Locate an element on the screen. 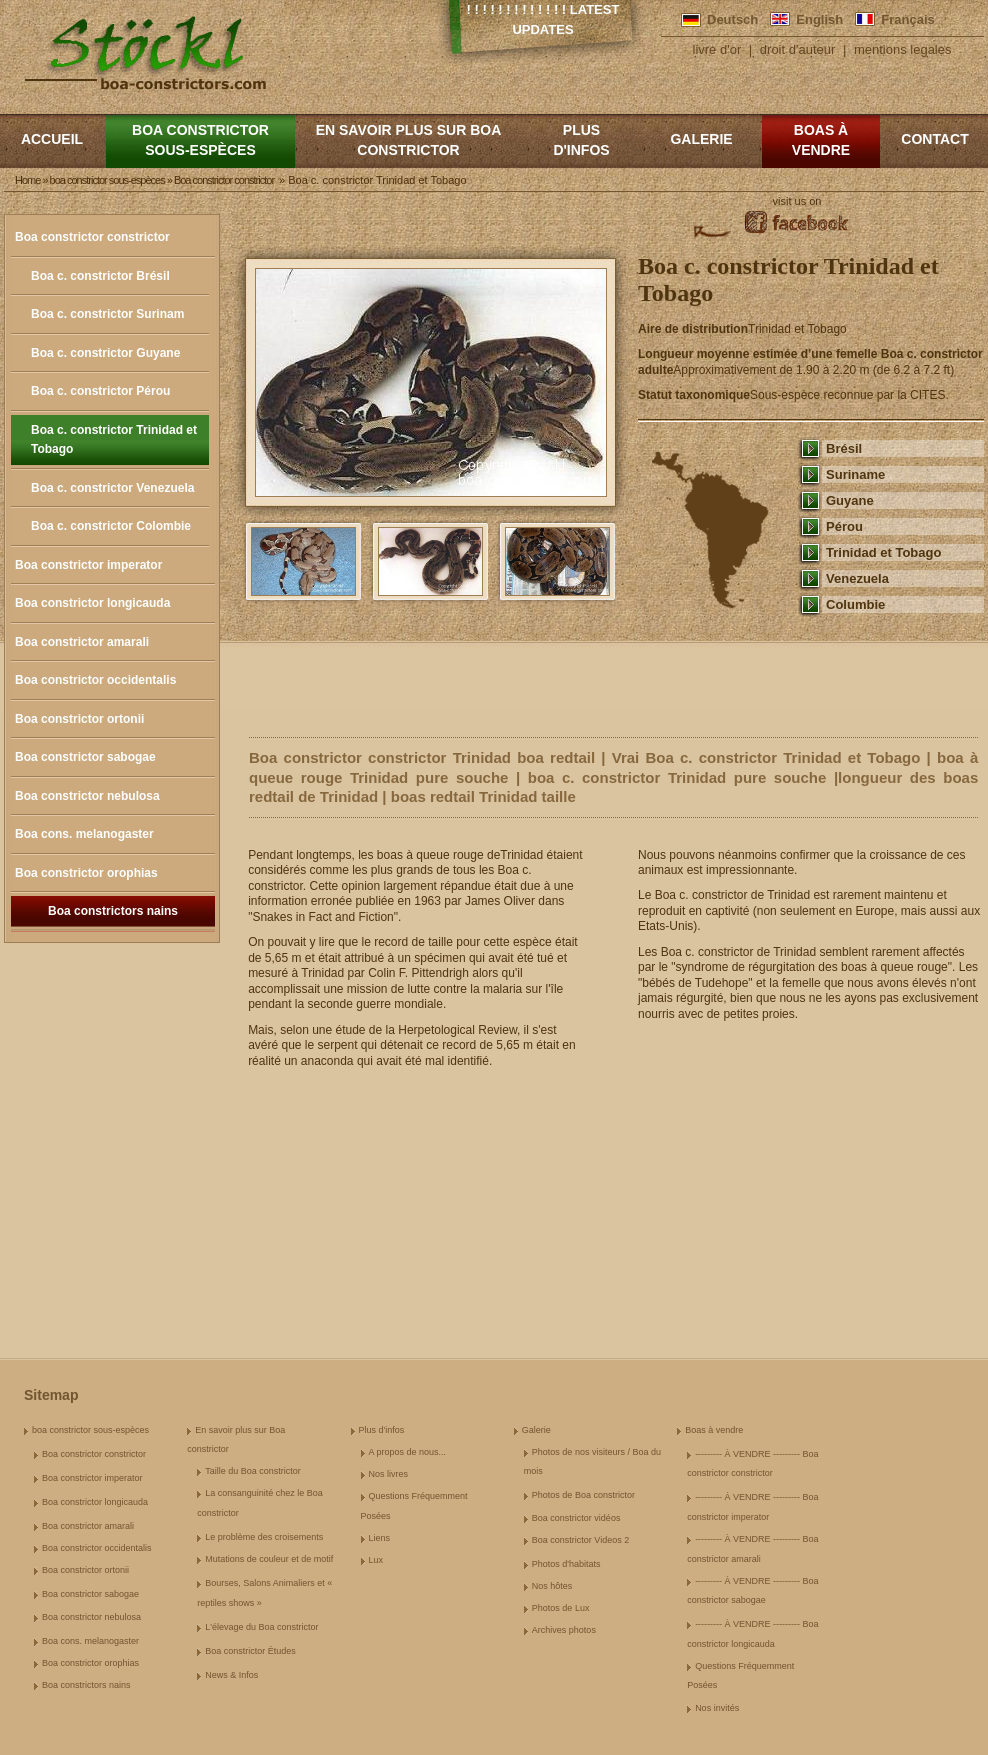 The image size is (988, 1755). Deutsch is located at coordinates (732, 19).